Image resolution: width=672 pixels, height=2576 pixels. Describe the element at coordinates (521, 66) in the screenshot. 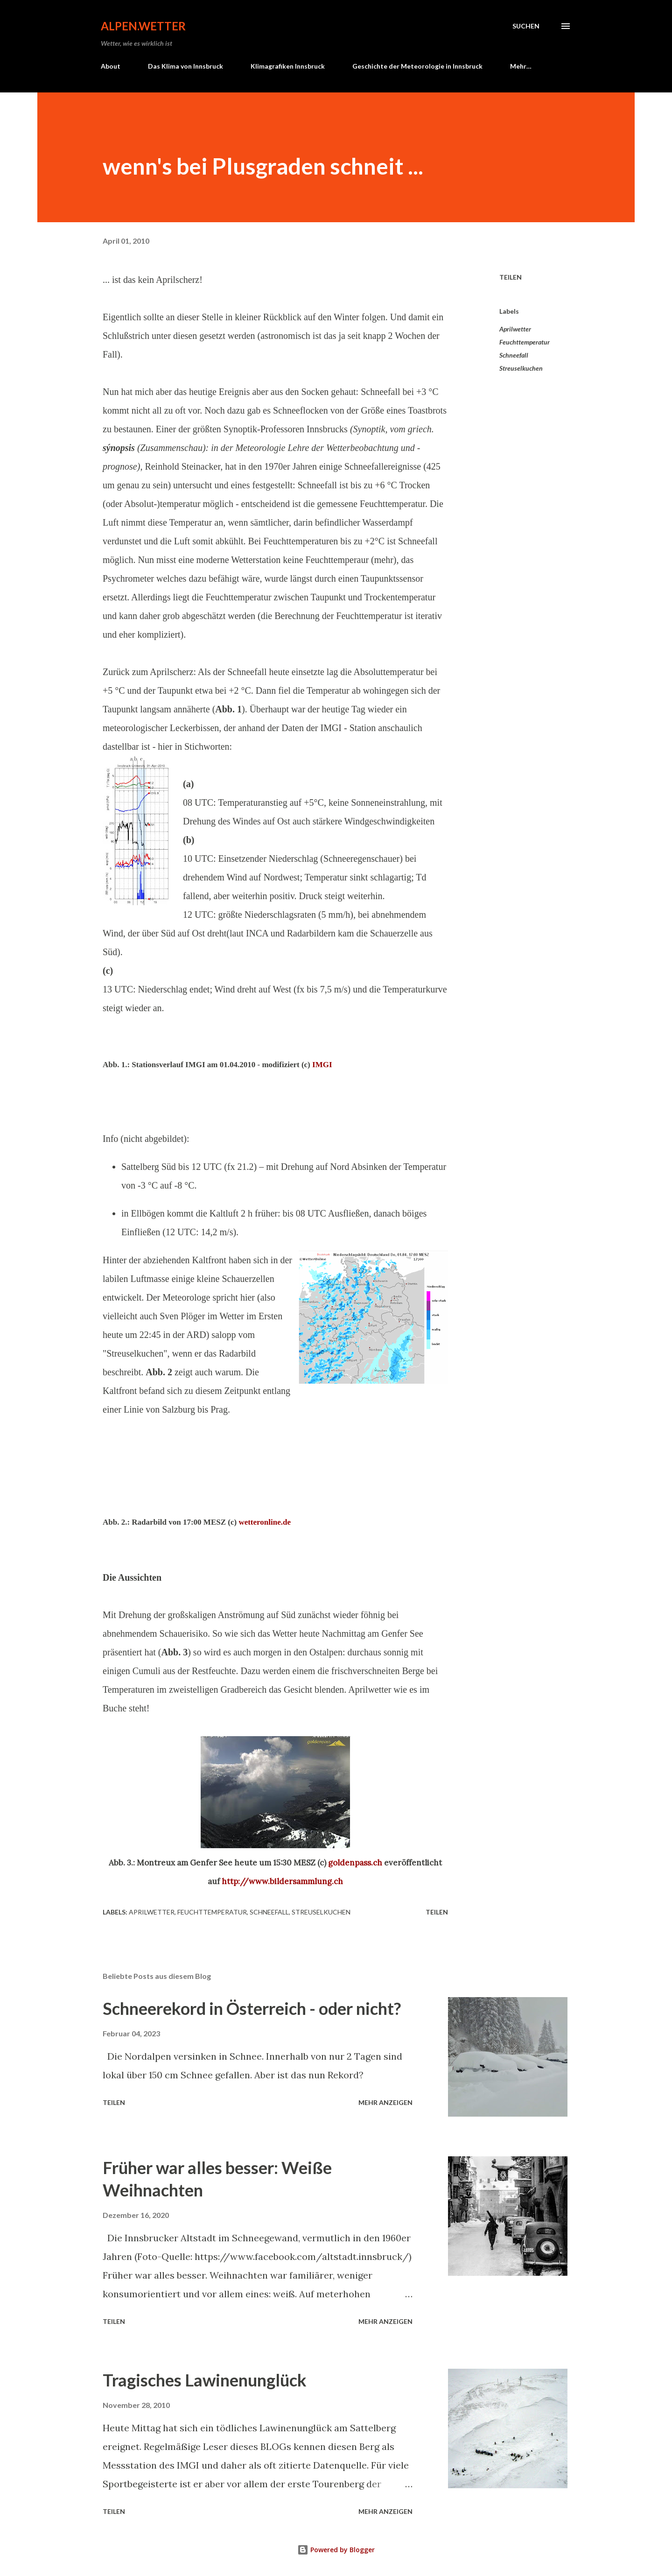

I see `Mehr…` at that location.